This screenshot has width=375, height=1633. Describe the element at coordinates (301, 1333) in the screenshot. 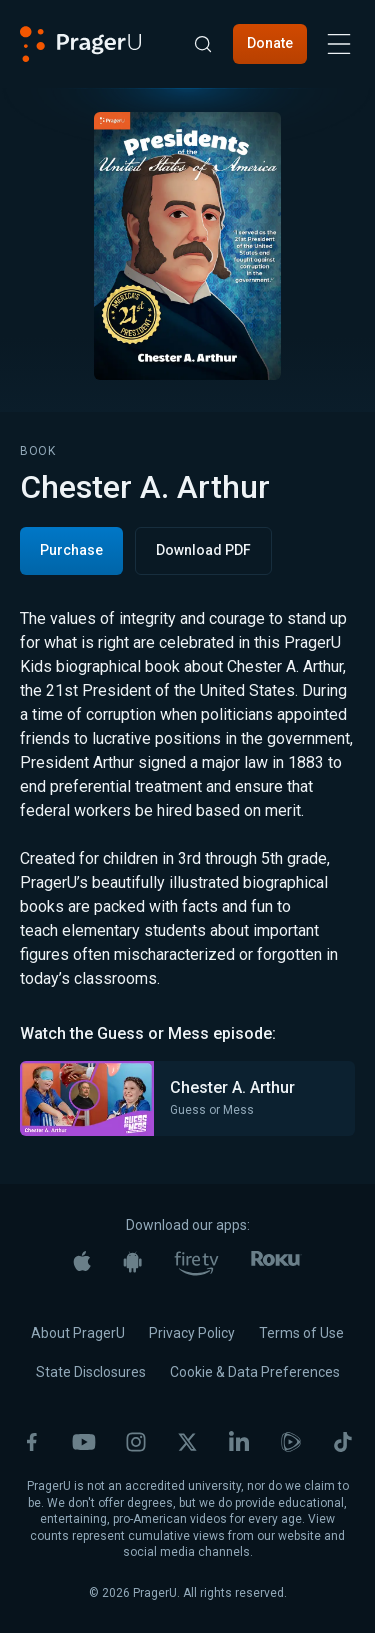

I see `Terms of Use` at that location.